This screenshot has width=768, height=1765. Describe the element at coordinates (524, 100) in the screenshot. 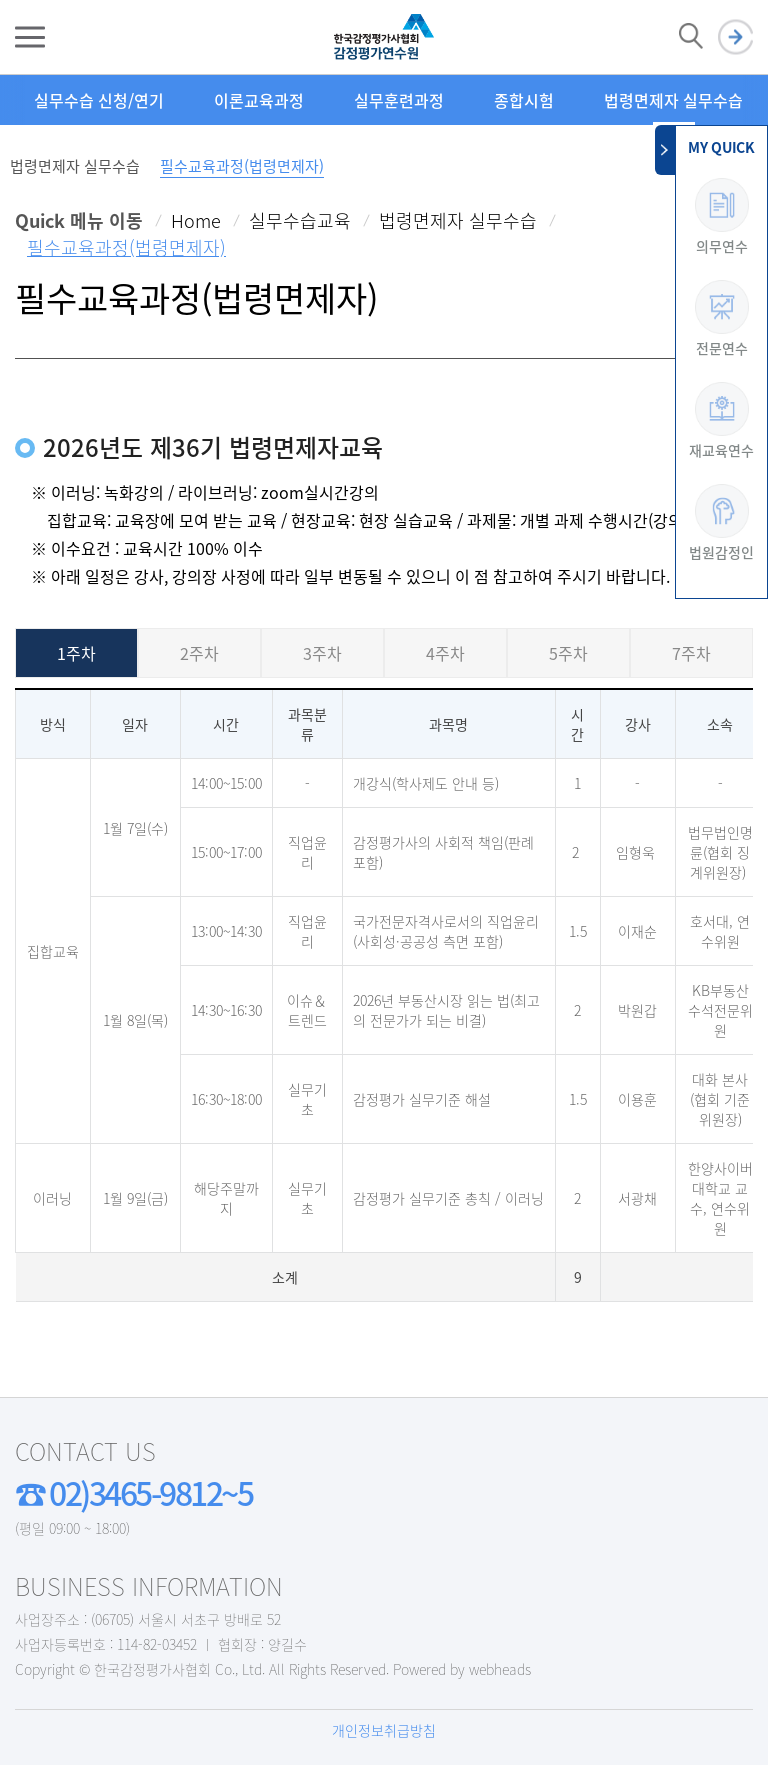

I see `종합시험` at that location.